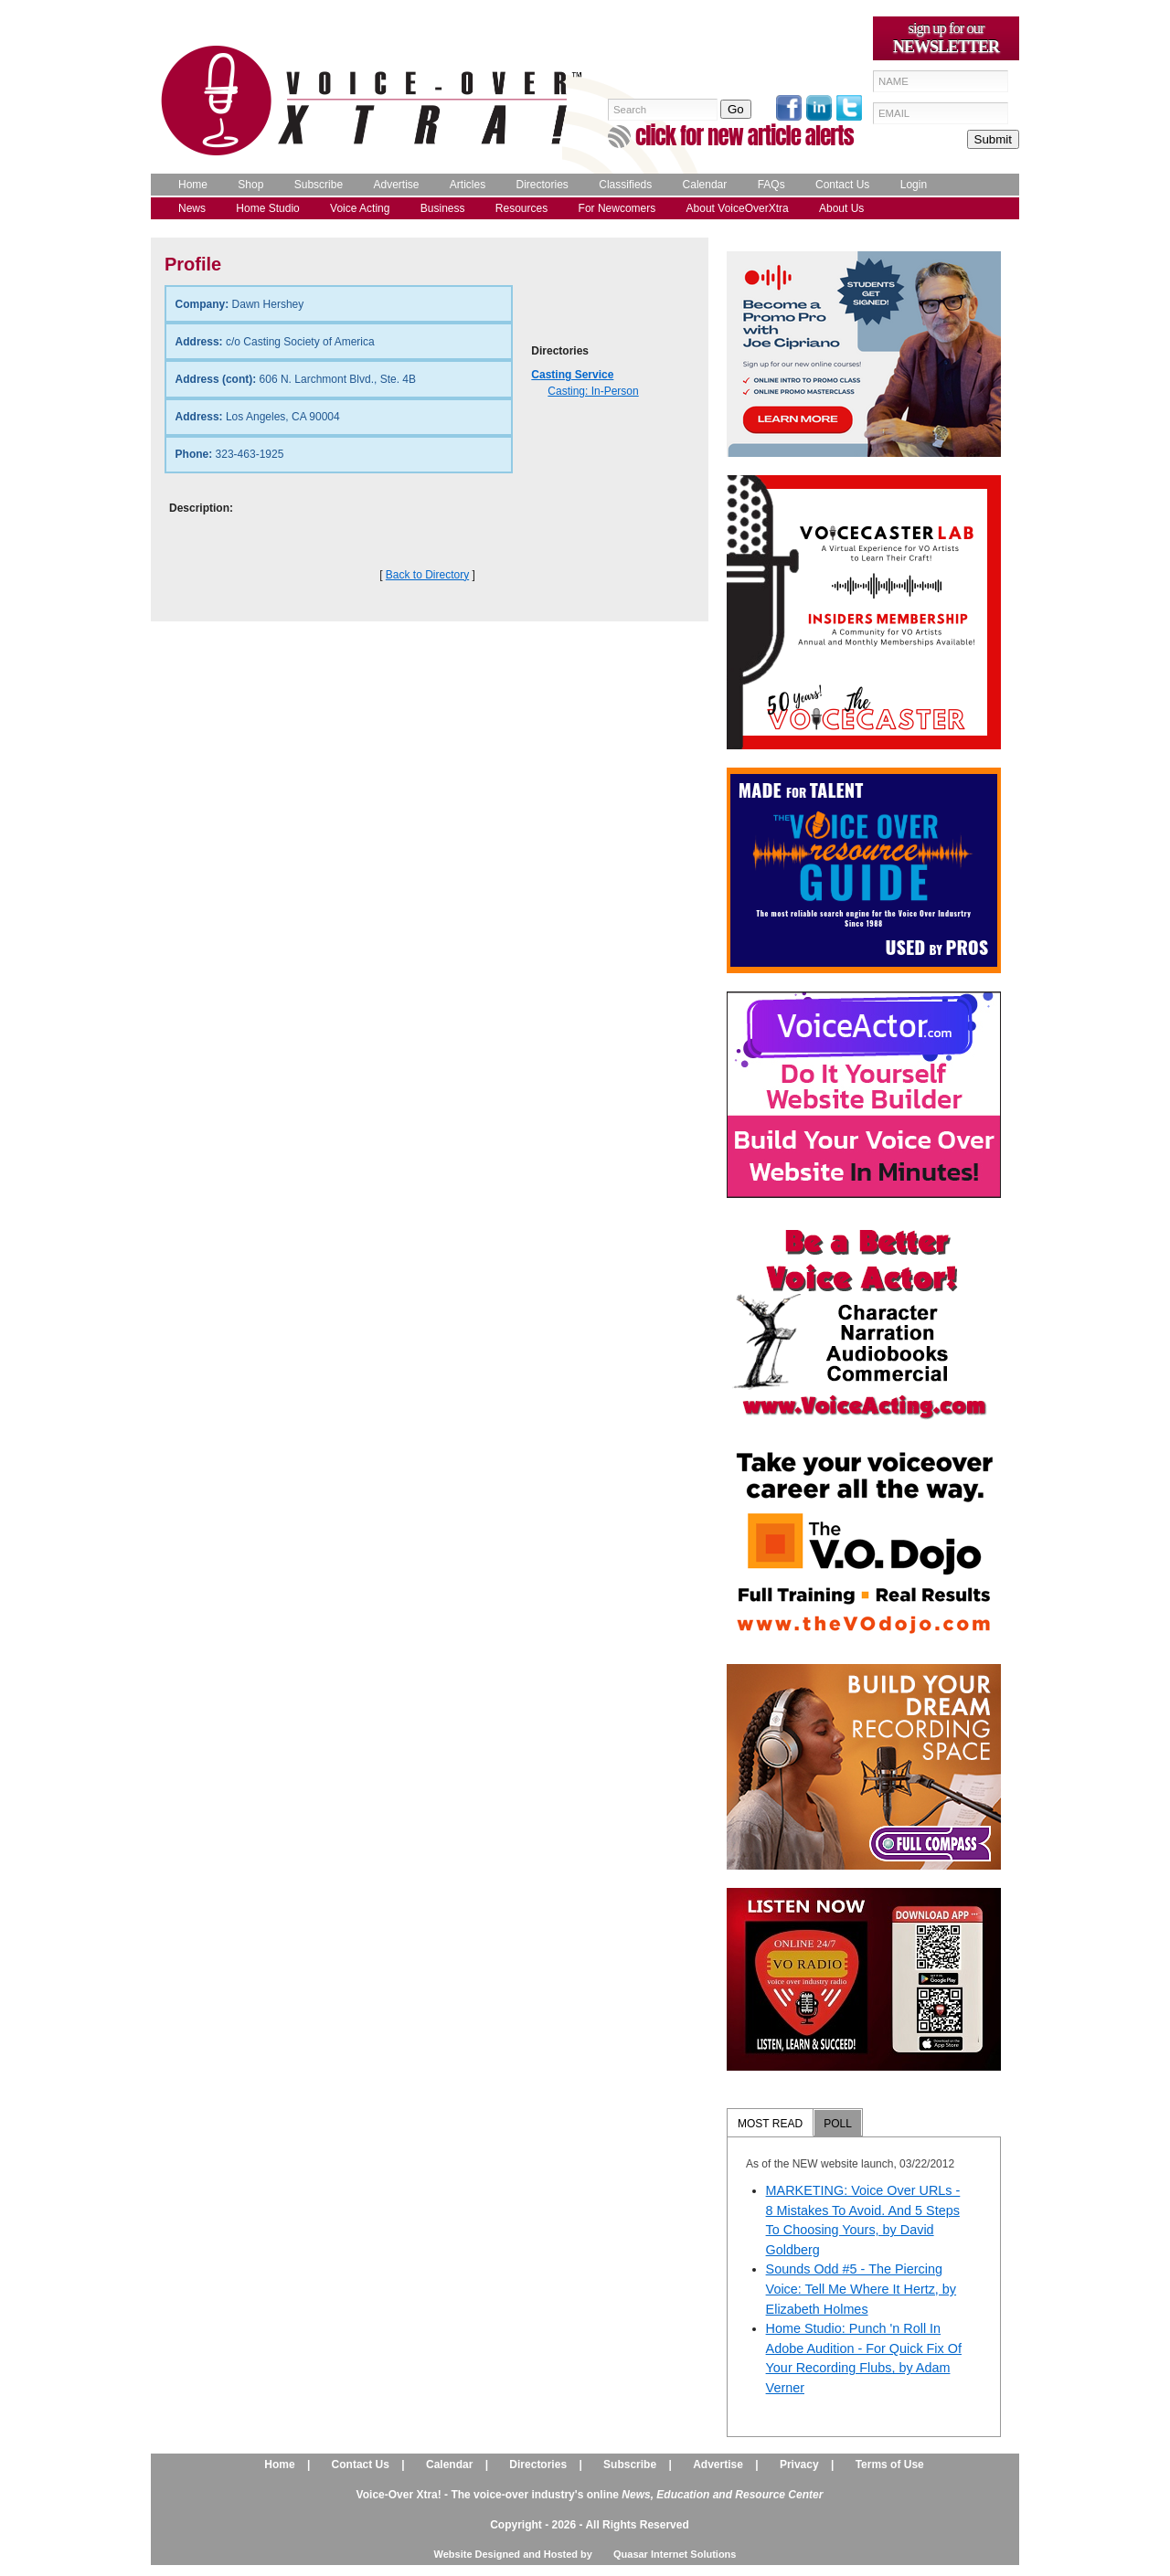 This screenshot has width=1170, height=2576. I want to click on About VoiceOverXtra, so click(737, 208).